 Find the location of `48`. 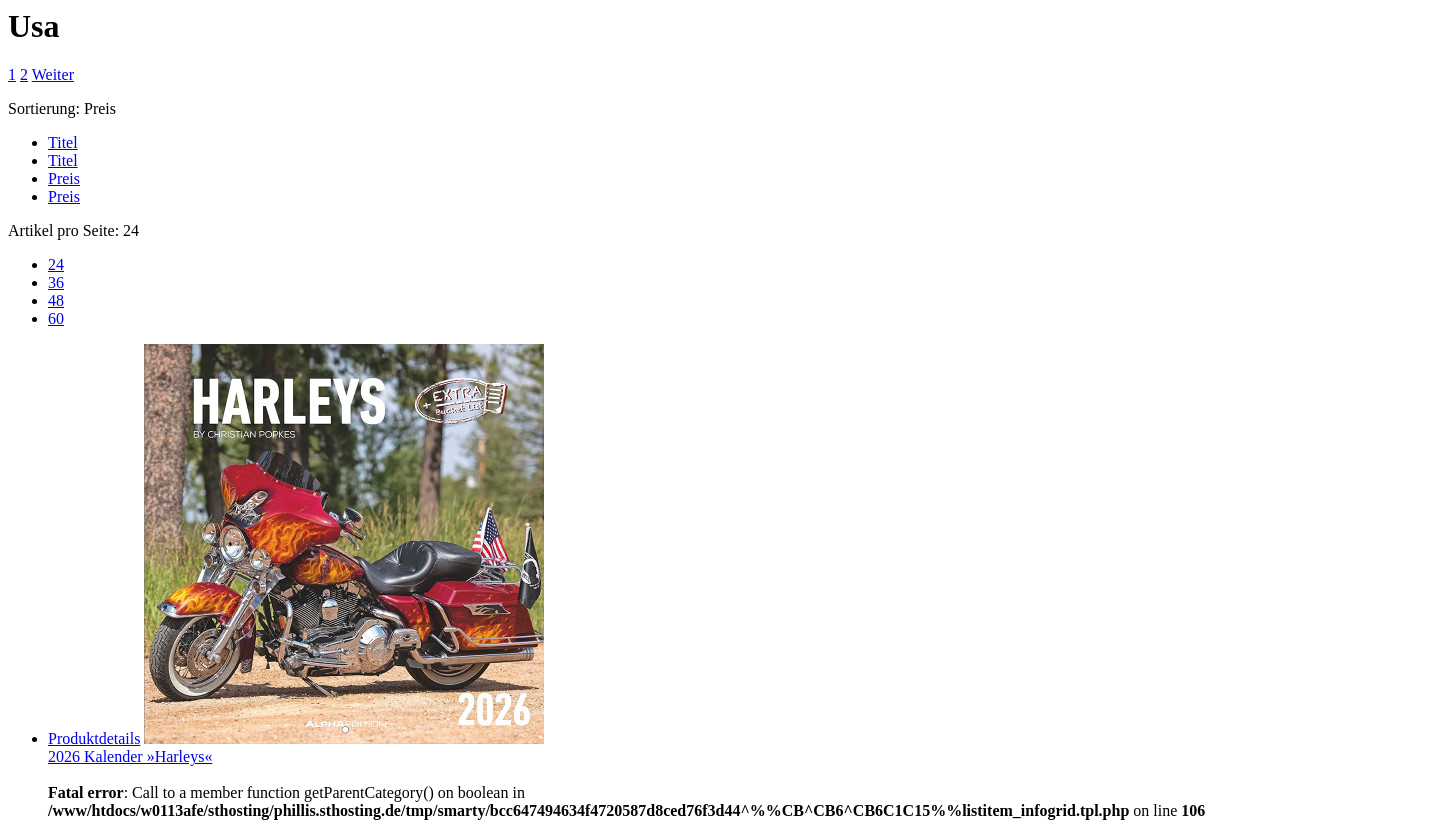

48 is located at coordinates (56, 300).